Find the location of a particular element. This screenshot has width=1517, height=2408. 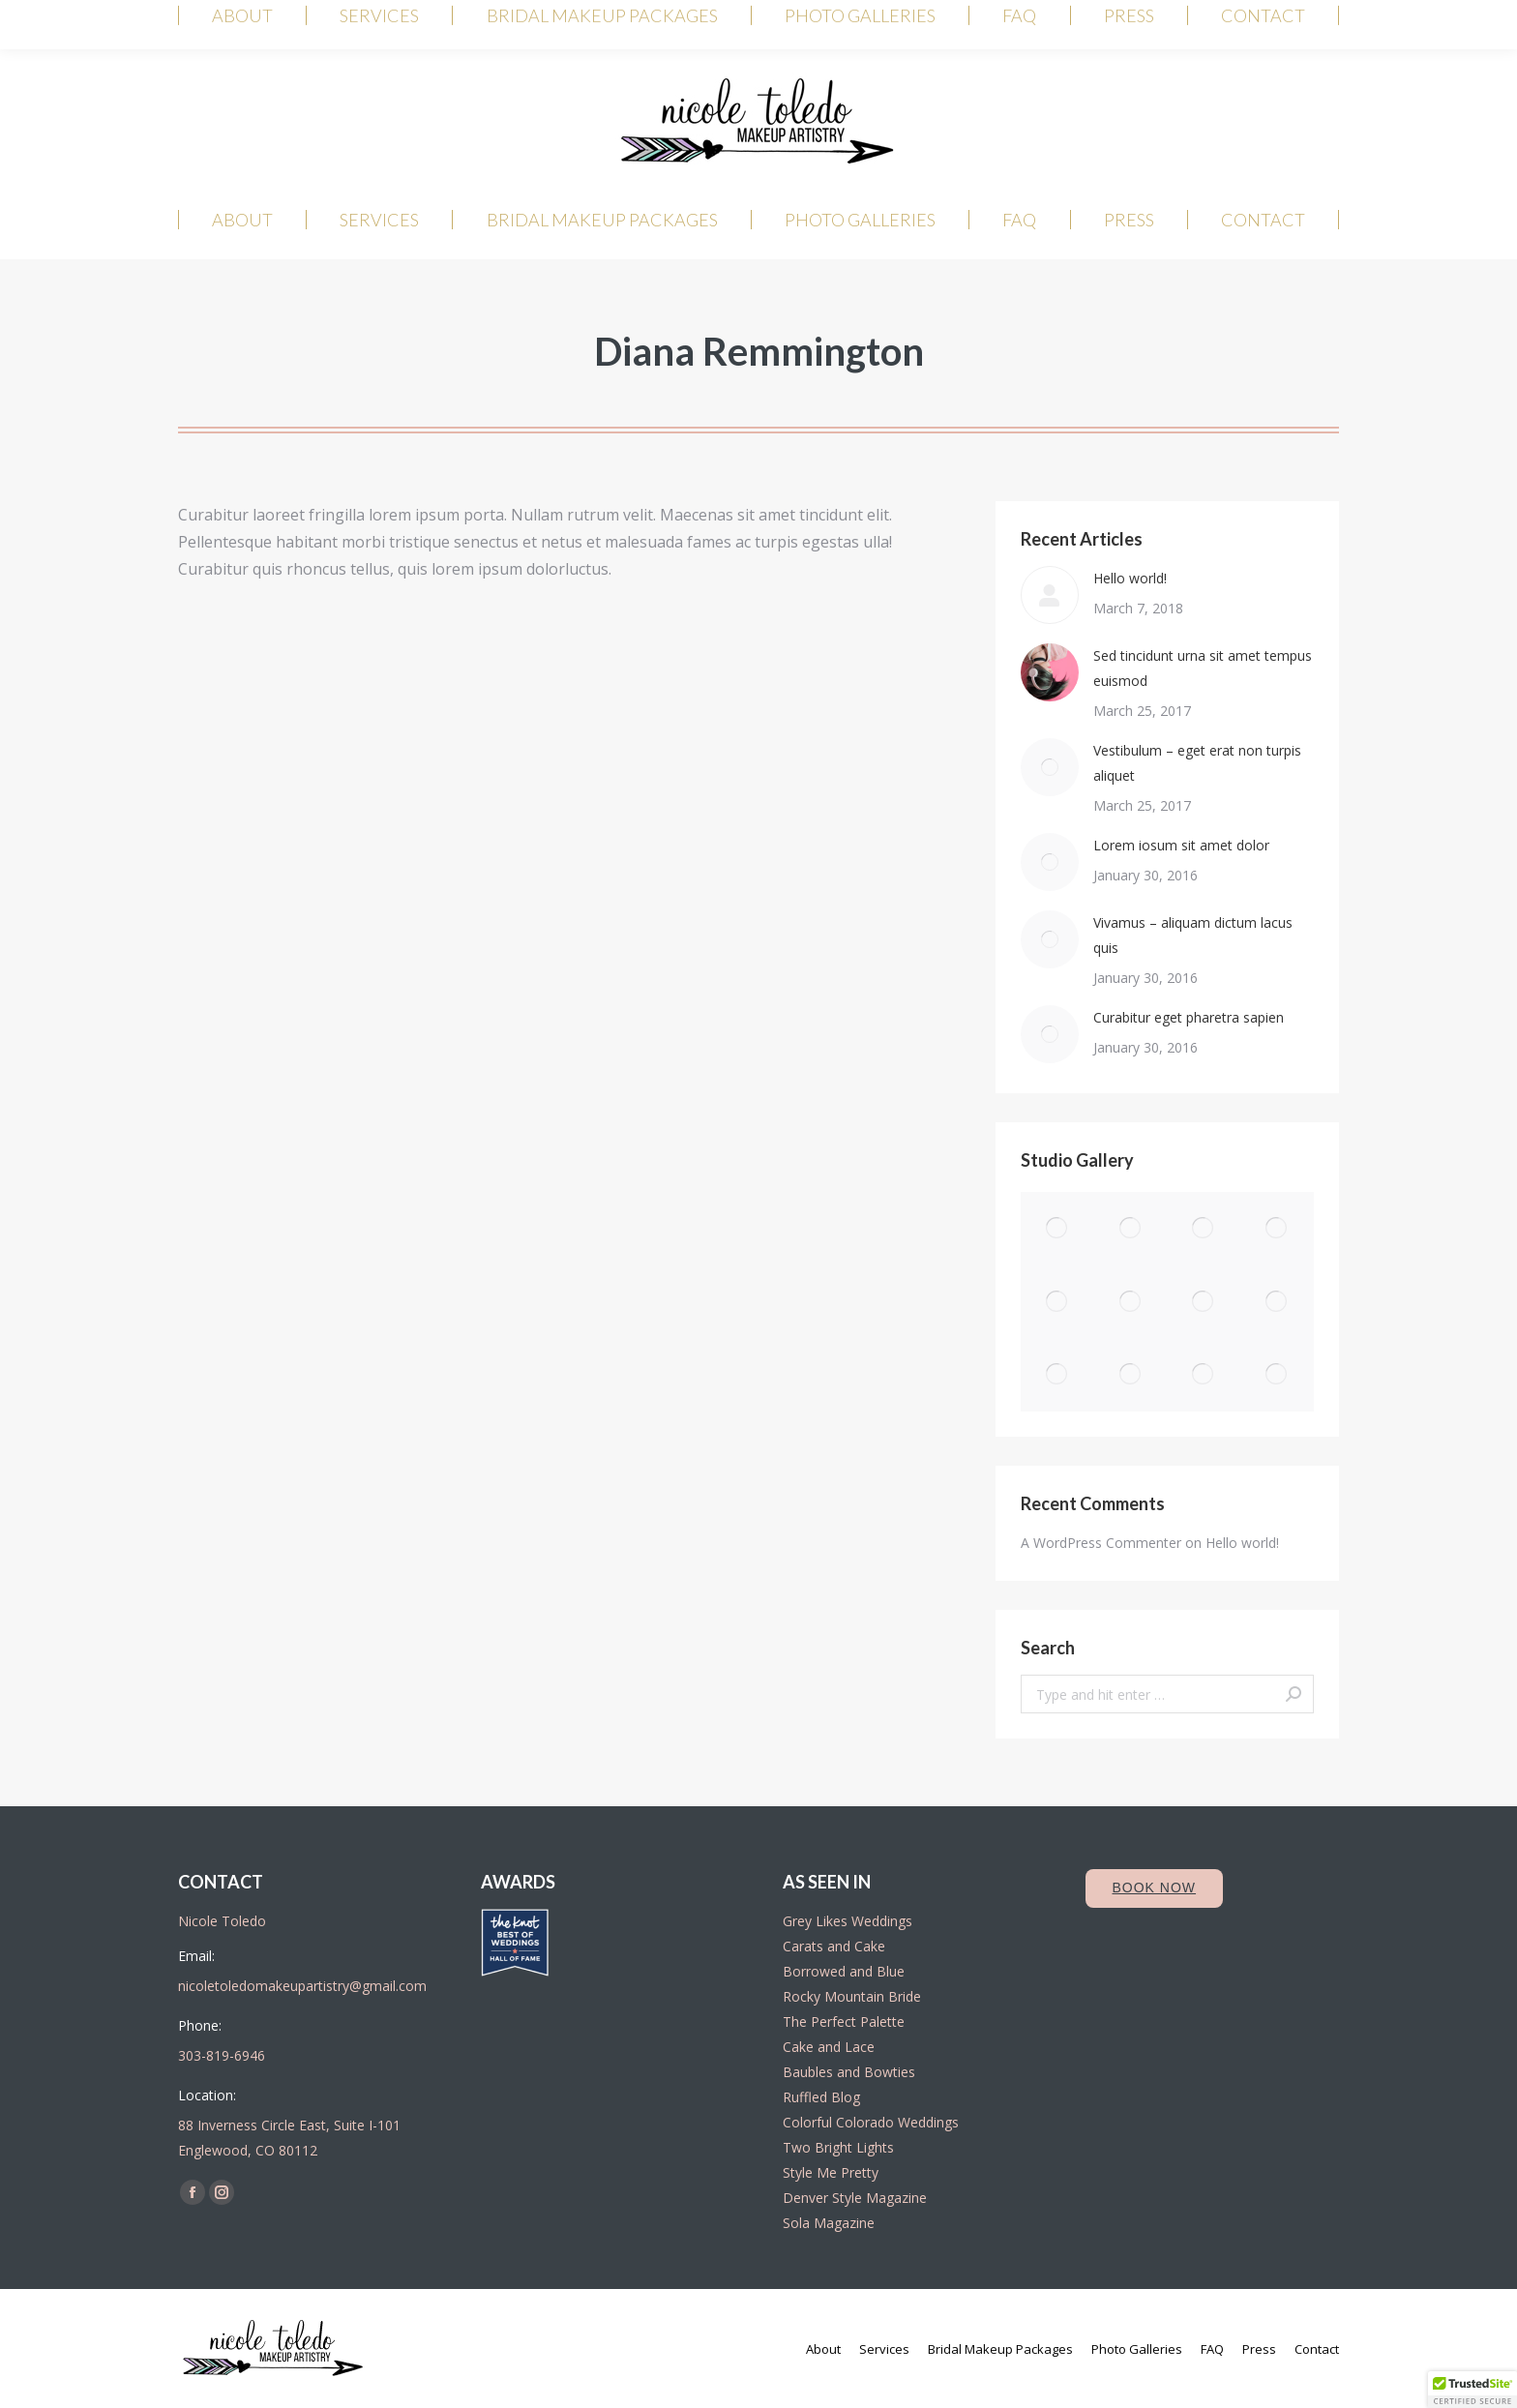

Book Now is located at coordinates (1155, 1887).